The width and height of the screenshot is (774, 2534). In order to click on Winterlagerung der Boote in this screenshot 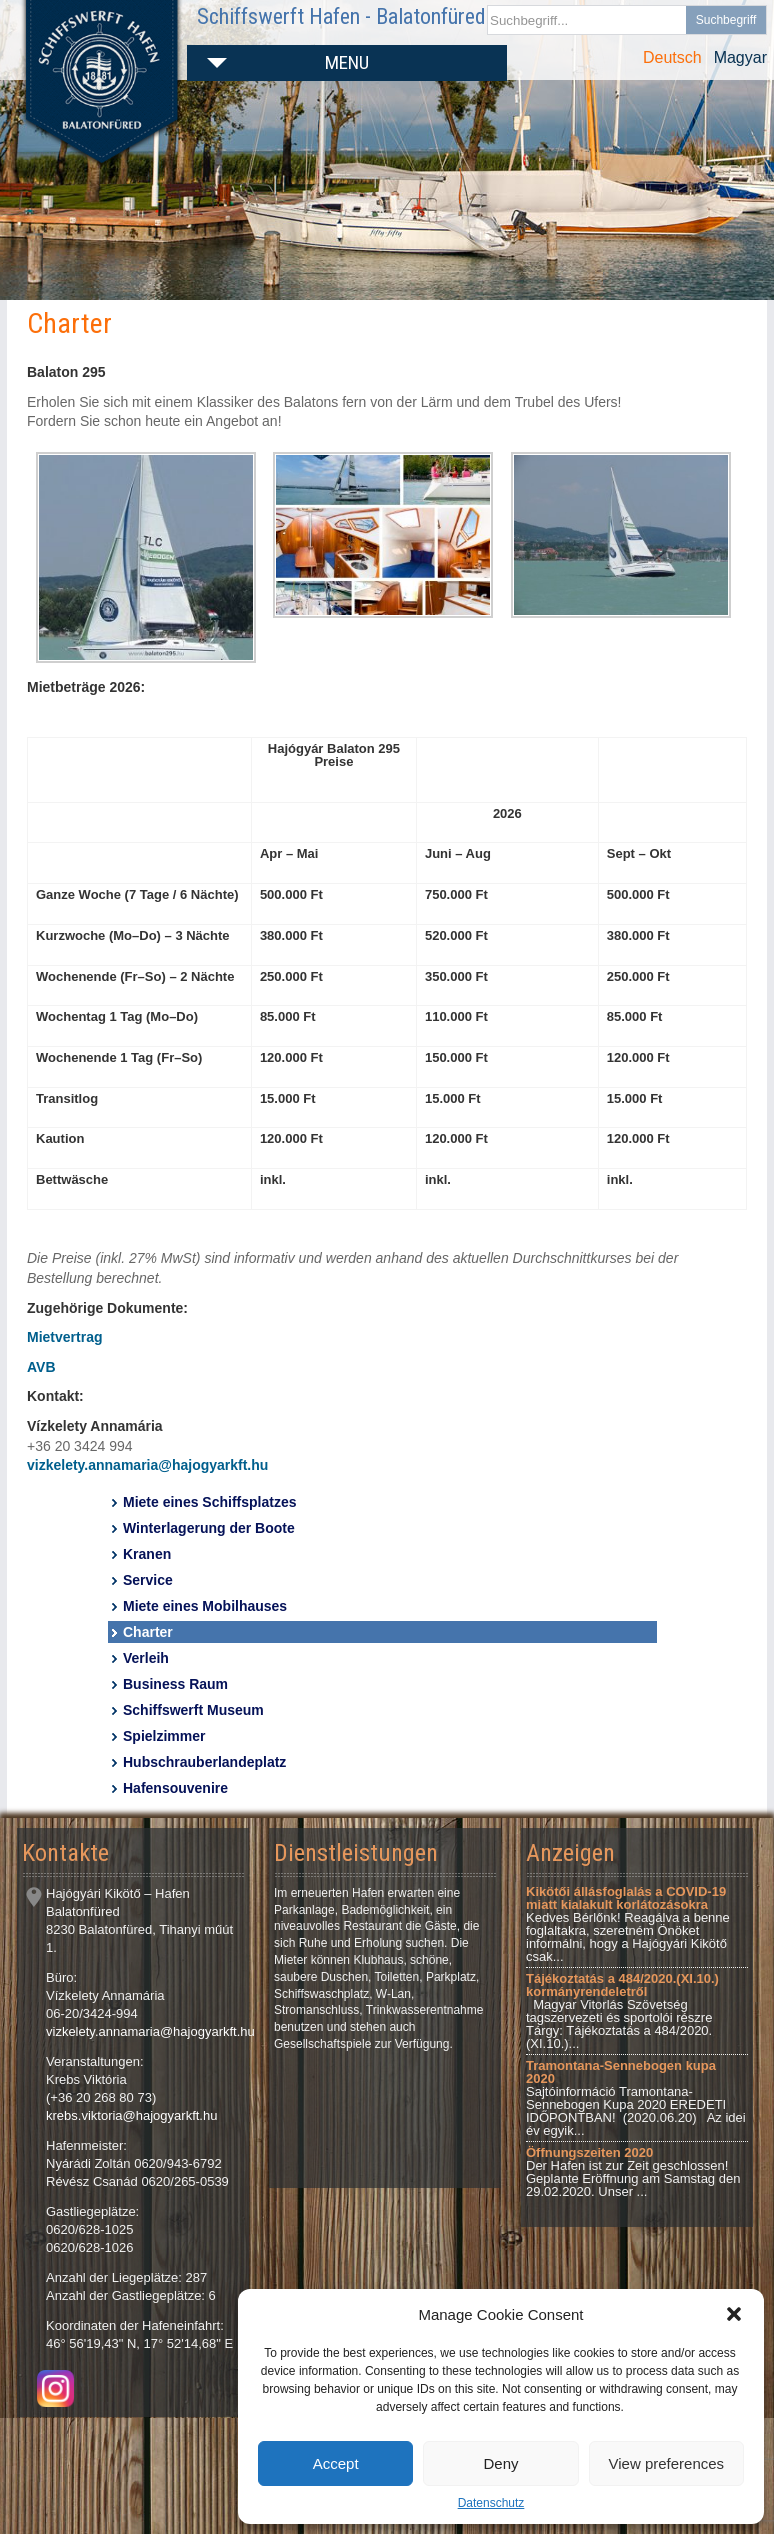, I will do `click(209, 1528)`.